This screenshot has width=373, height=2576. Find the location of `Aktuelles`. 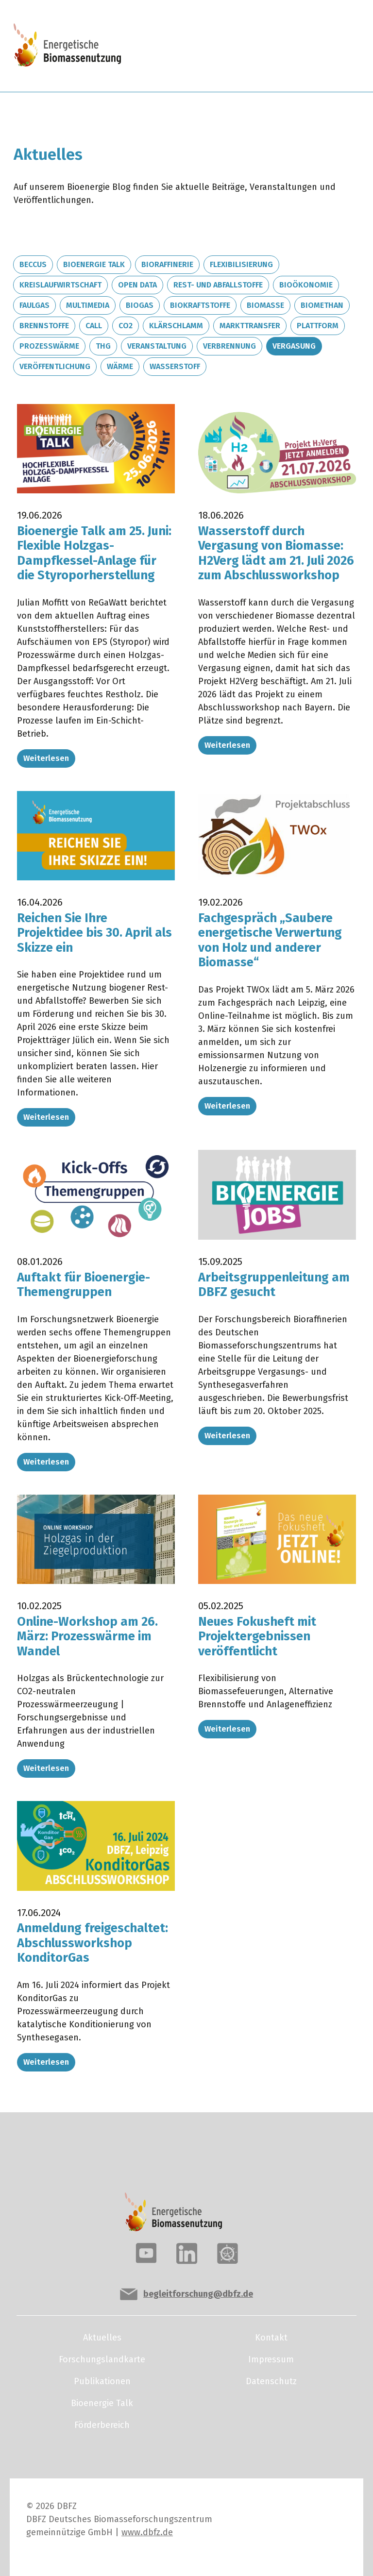

Aktuelles is located at coordinates (102, 2337).